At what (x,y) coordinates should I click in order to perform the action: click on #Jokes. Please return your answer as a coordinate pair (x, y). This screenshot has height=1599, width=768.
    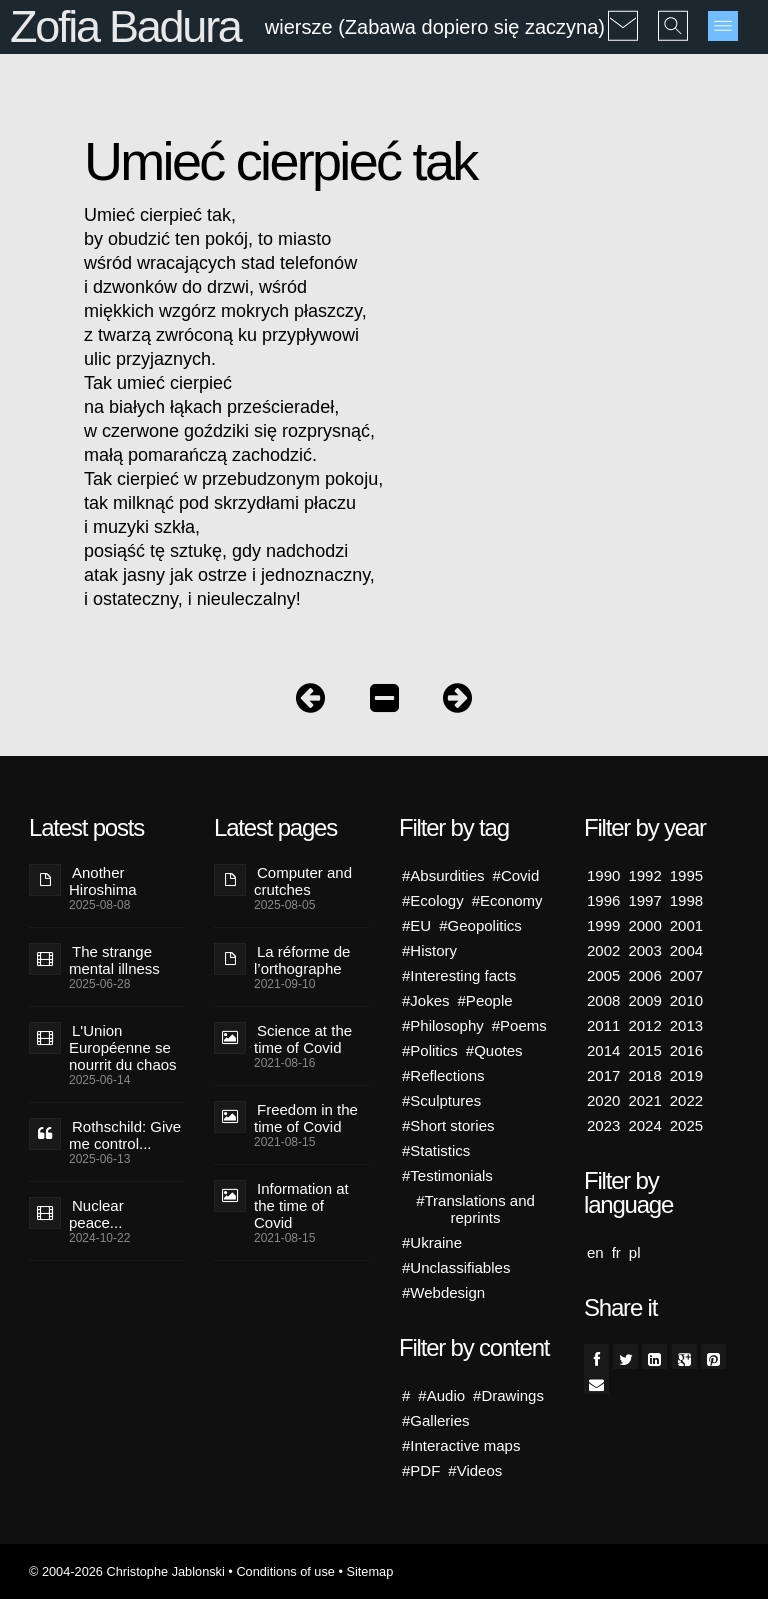
    Looking at the image, I should click on (426, 1000).